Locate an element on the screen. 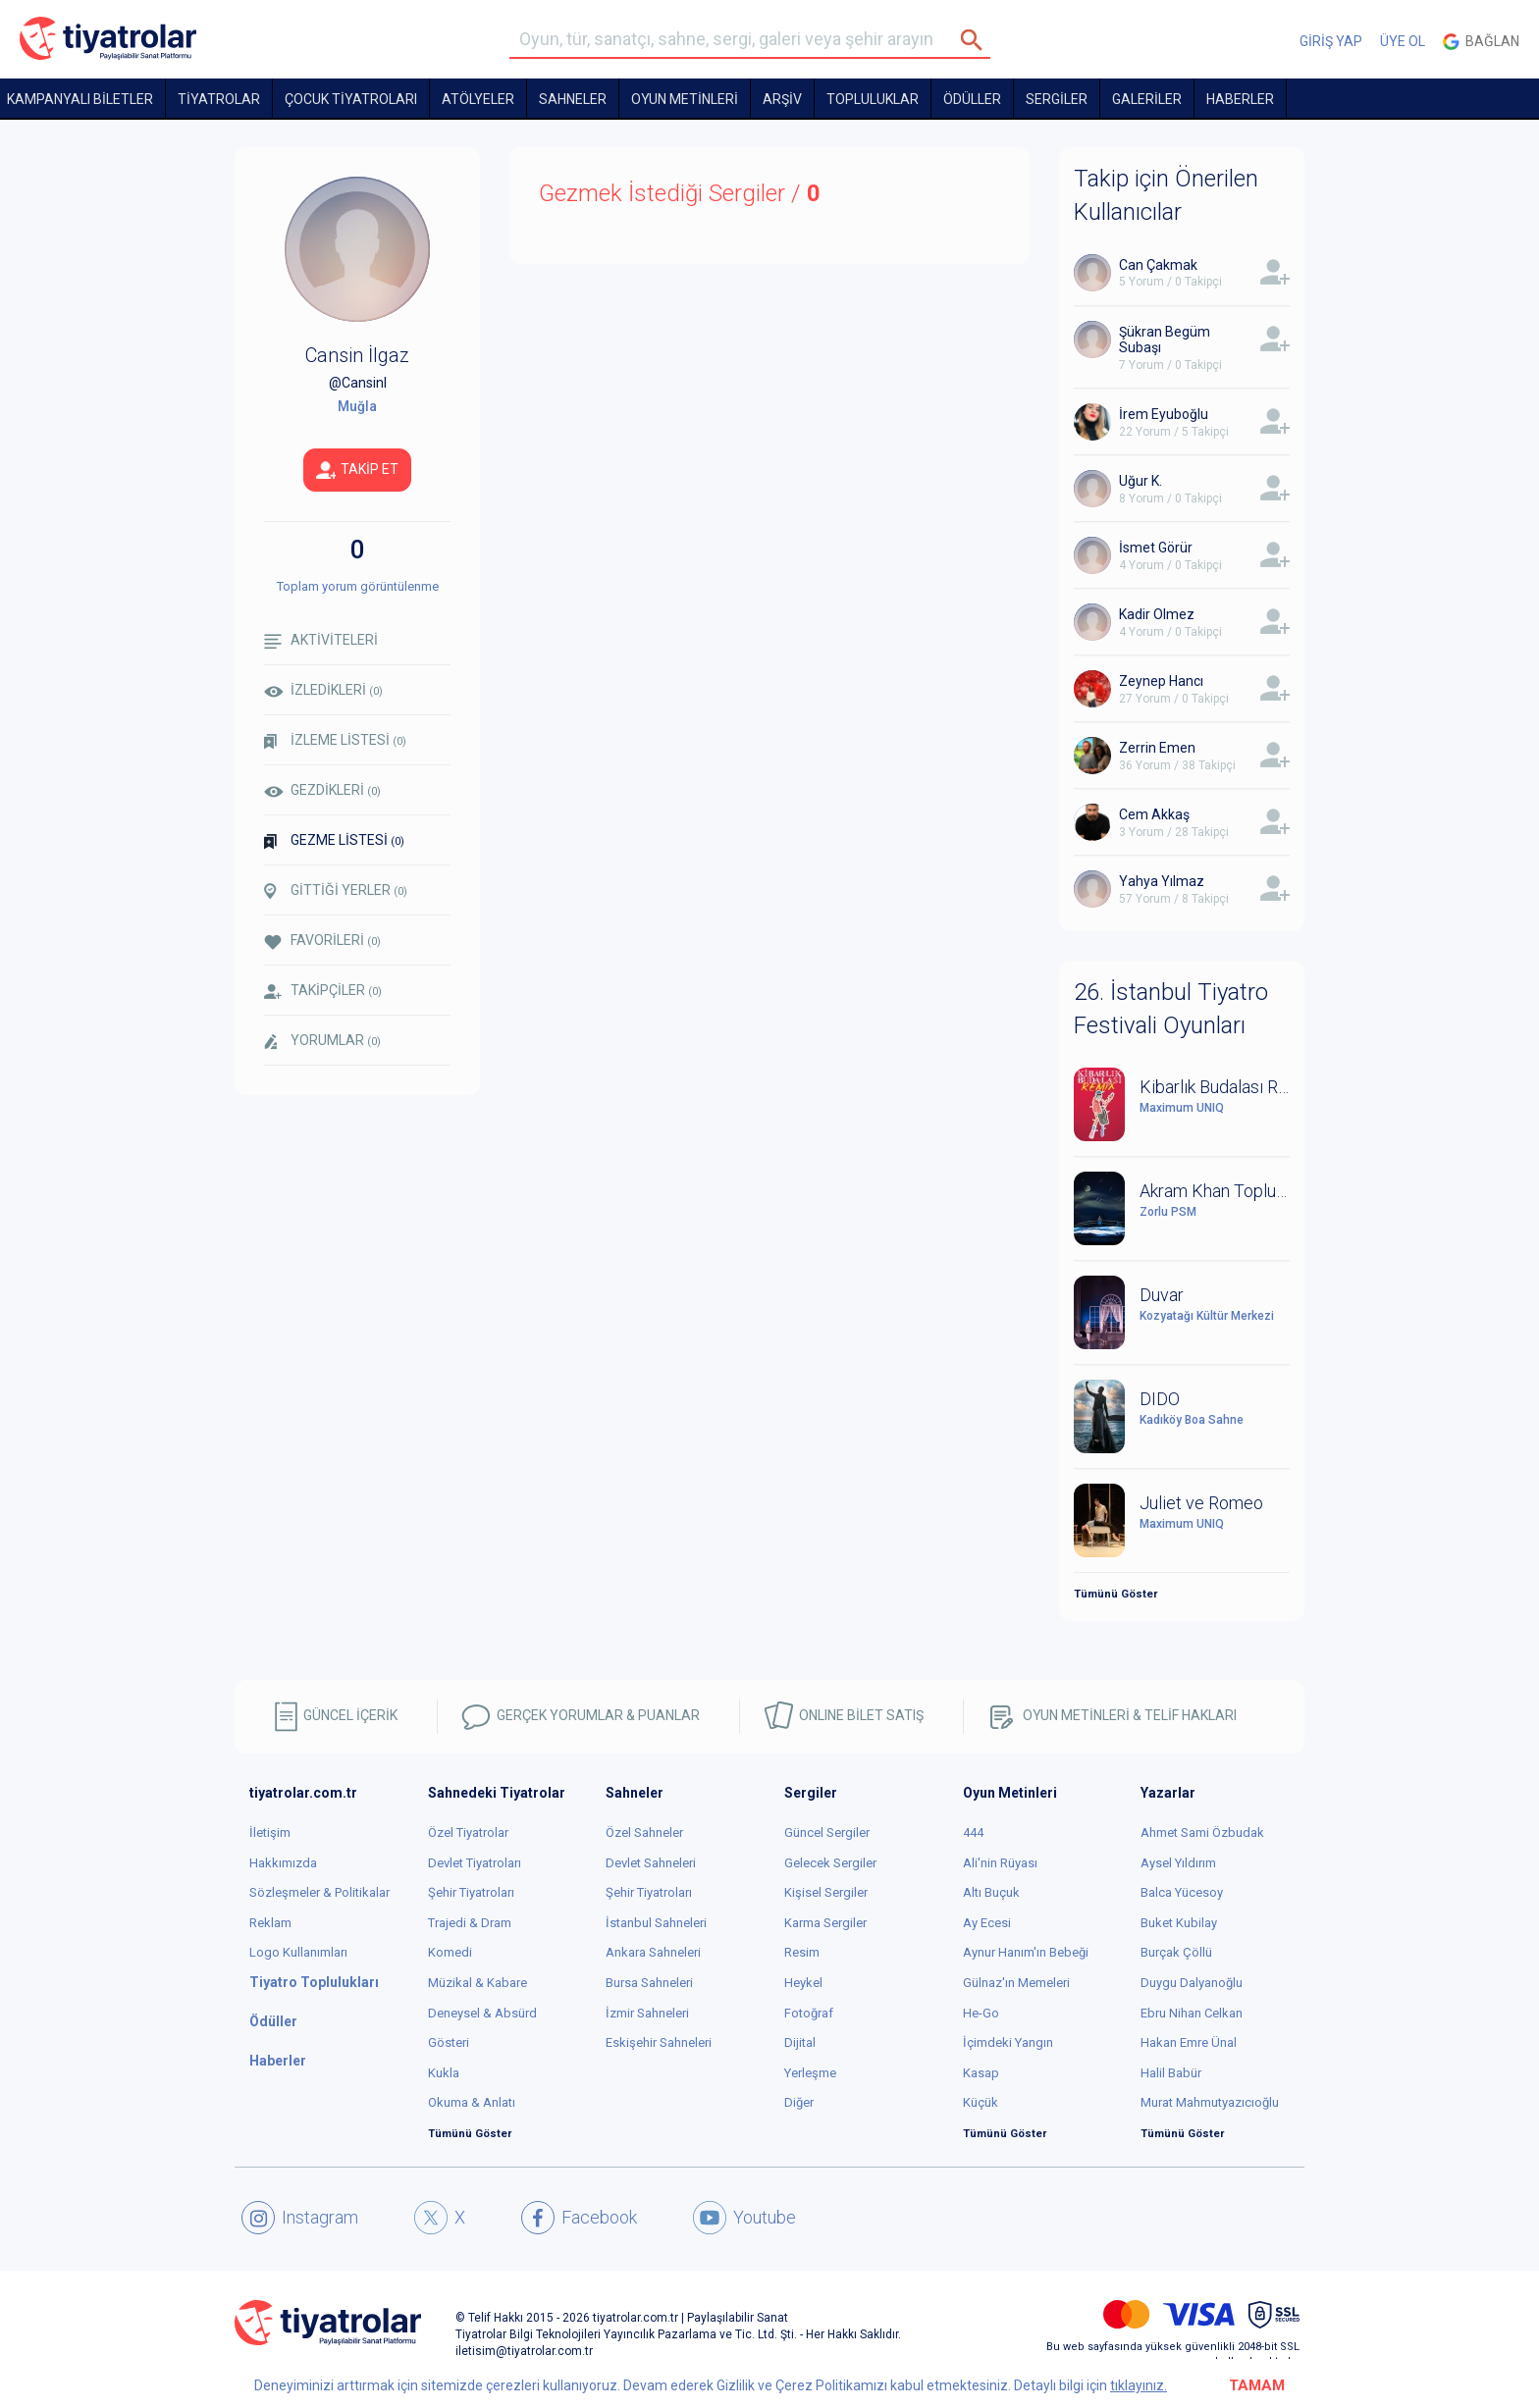  TİYATROLAR is located at coordinates (219, 99).